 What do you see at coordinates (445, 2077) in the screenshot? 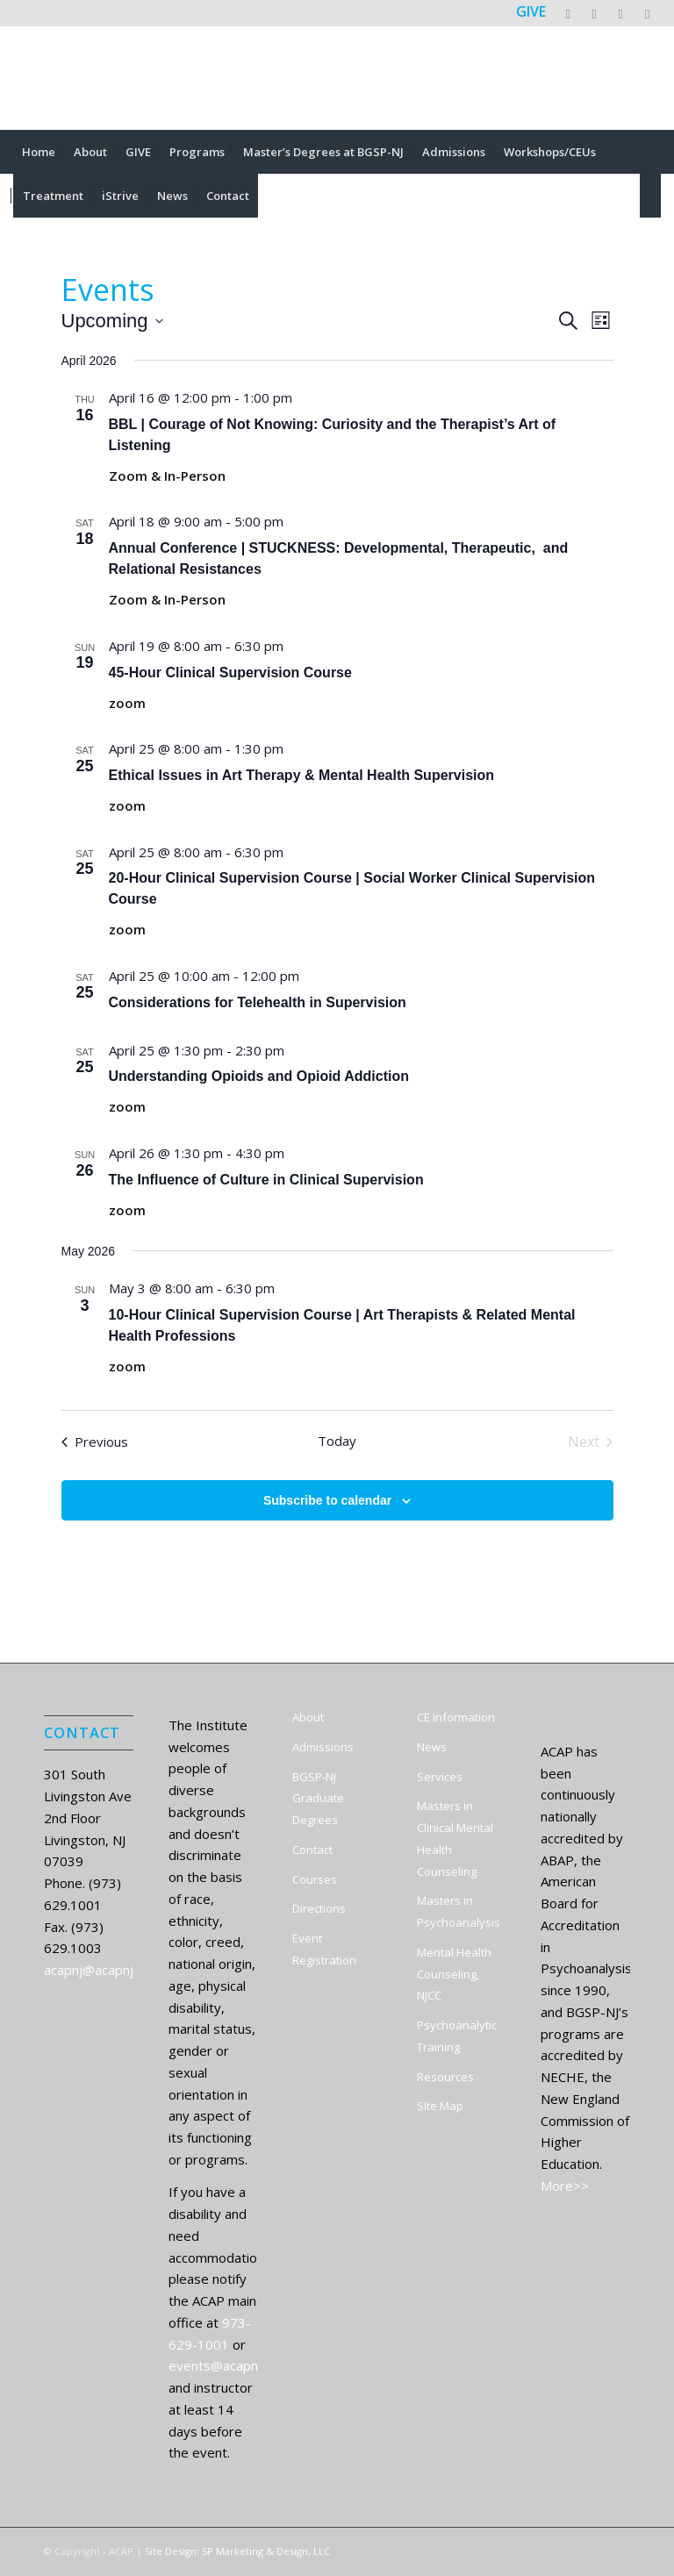
I see `Resources` at bounding box center [445, 2077].